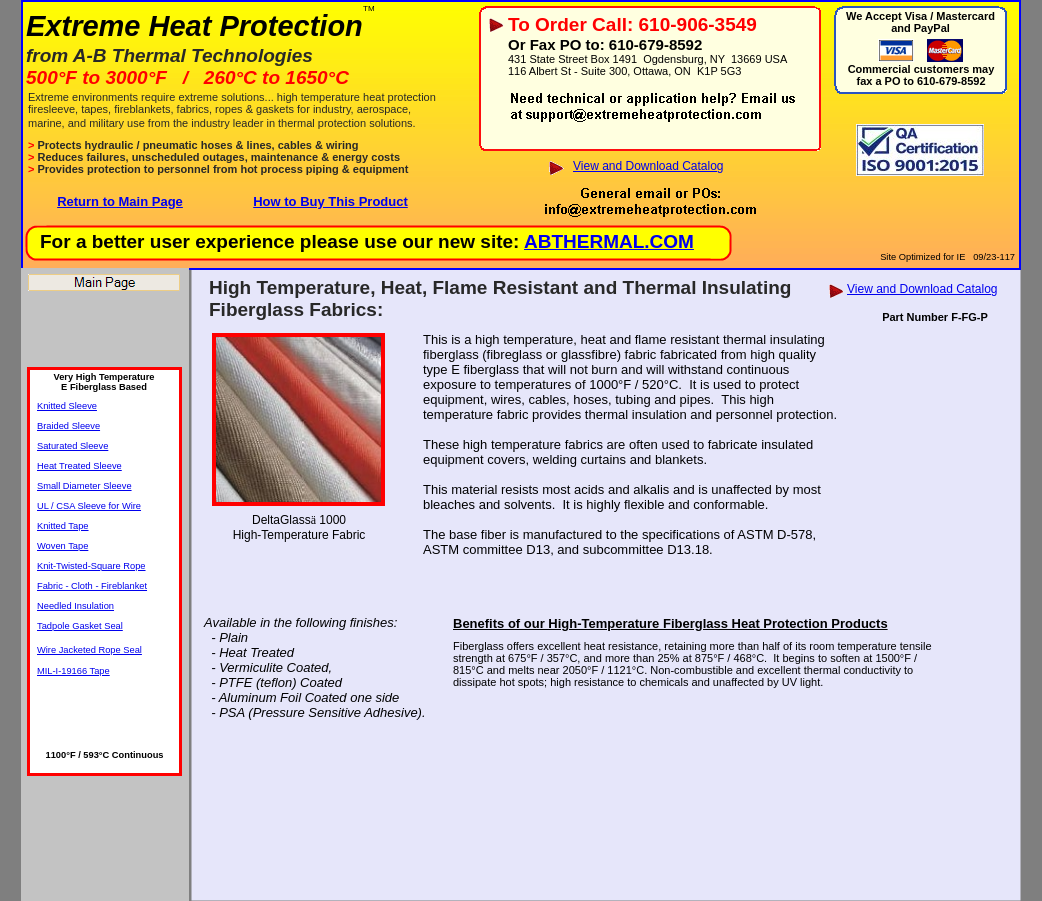  What do you see at coordinates (84, 486) in the screenshot?
I see `Small Diameter Sleeve` at bounding box center [84, 486].